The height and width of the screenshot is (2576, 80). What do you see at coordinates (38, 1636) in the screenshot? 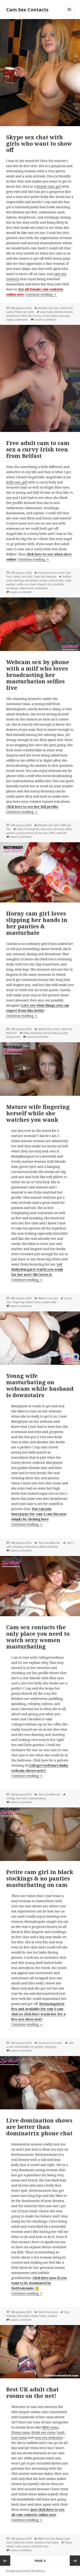
I see `Cam sex contacts the only place you need to watch sexy women masturbating` at bounding box center [38, 1636].